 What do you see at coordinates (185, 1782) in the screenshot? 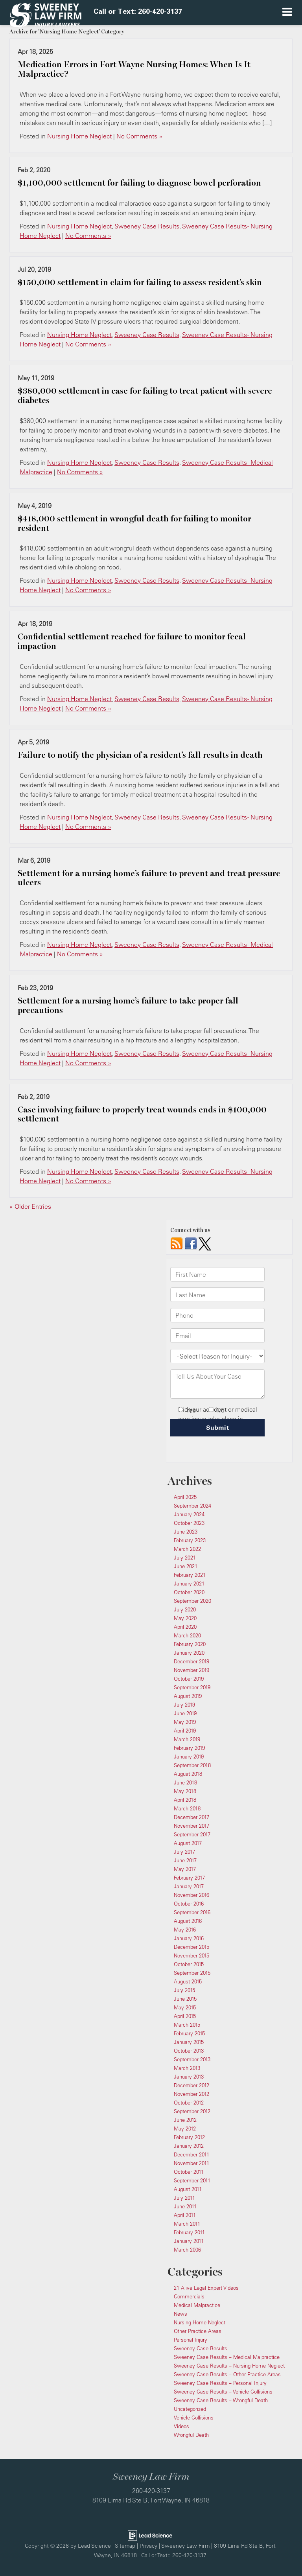
I see `June 2018` at bounding box center [185, 1782].